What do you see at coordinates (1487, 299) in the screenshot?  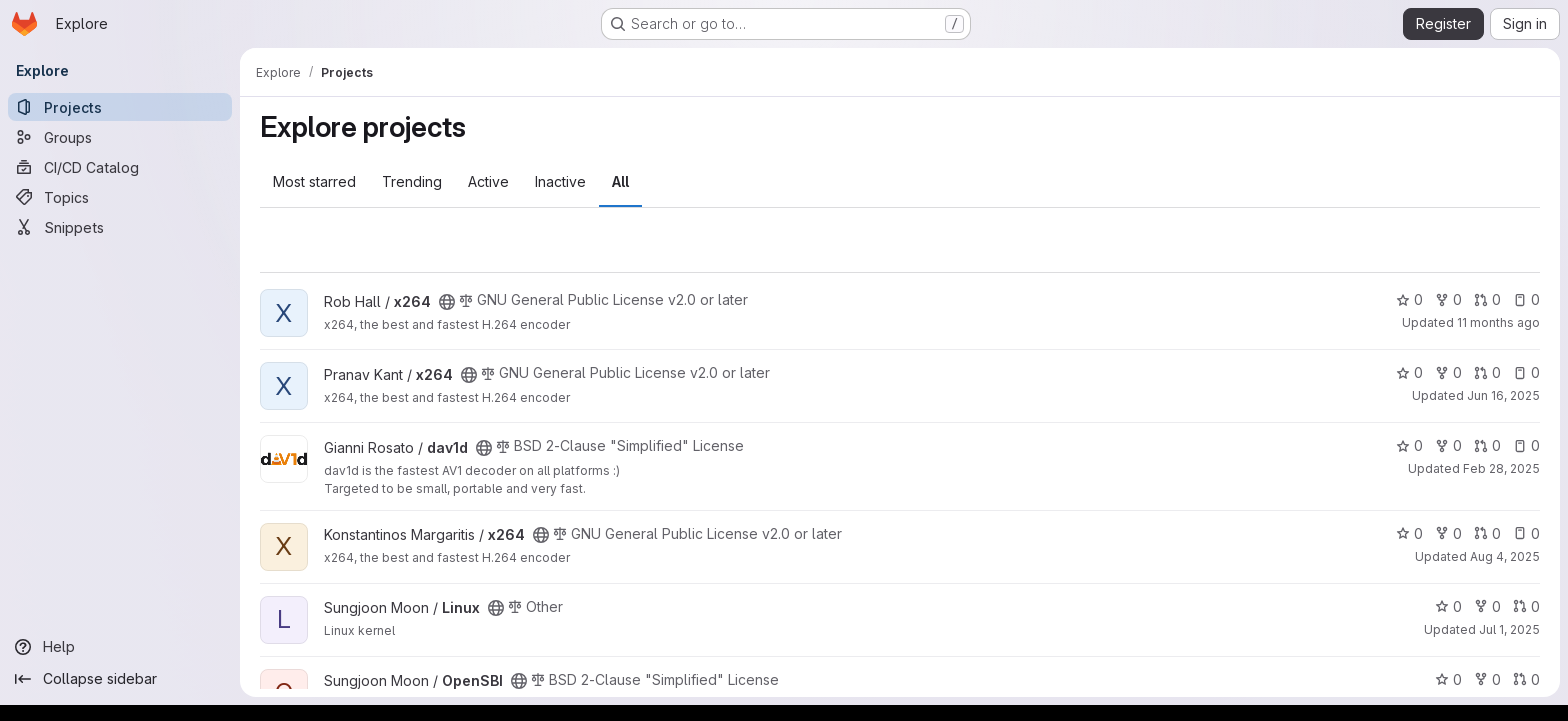 I see `0 [x264 has 0 open merge requests]` at bounding box center [1487, 299].